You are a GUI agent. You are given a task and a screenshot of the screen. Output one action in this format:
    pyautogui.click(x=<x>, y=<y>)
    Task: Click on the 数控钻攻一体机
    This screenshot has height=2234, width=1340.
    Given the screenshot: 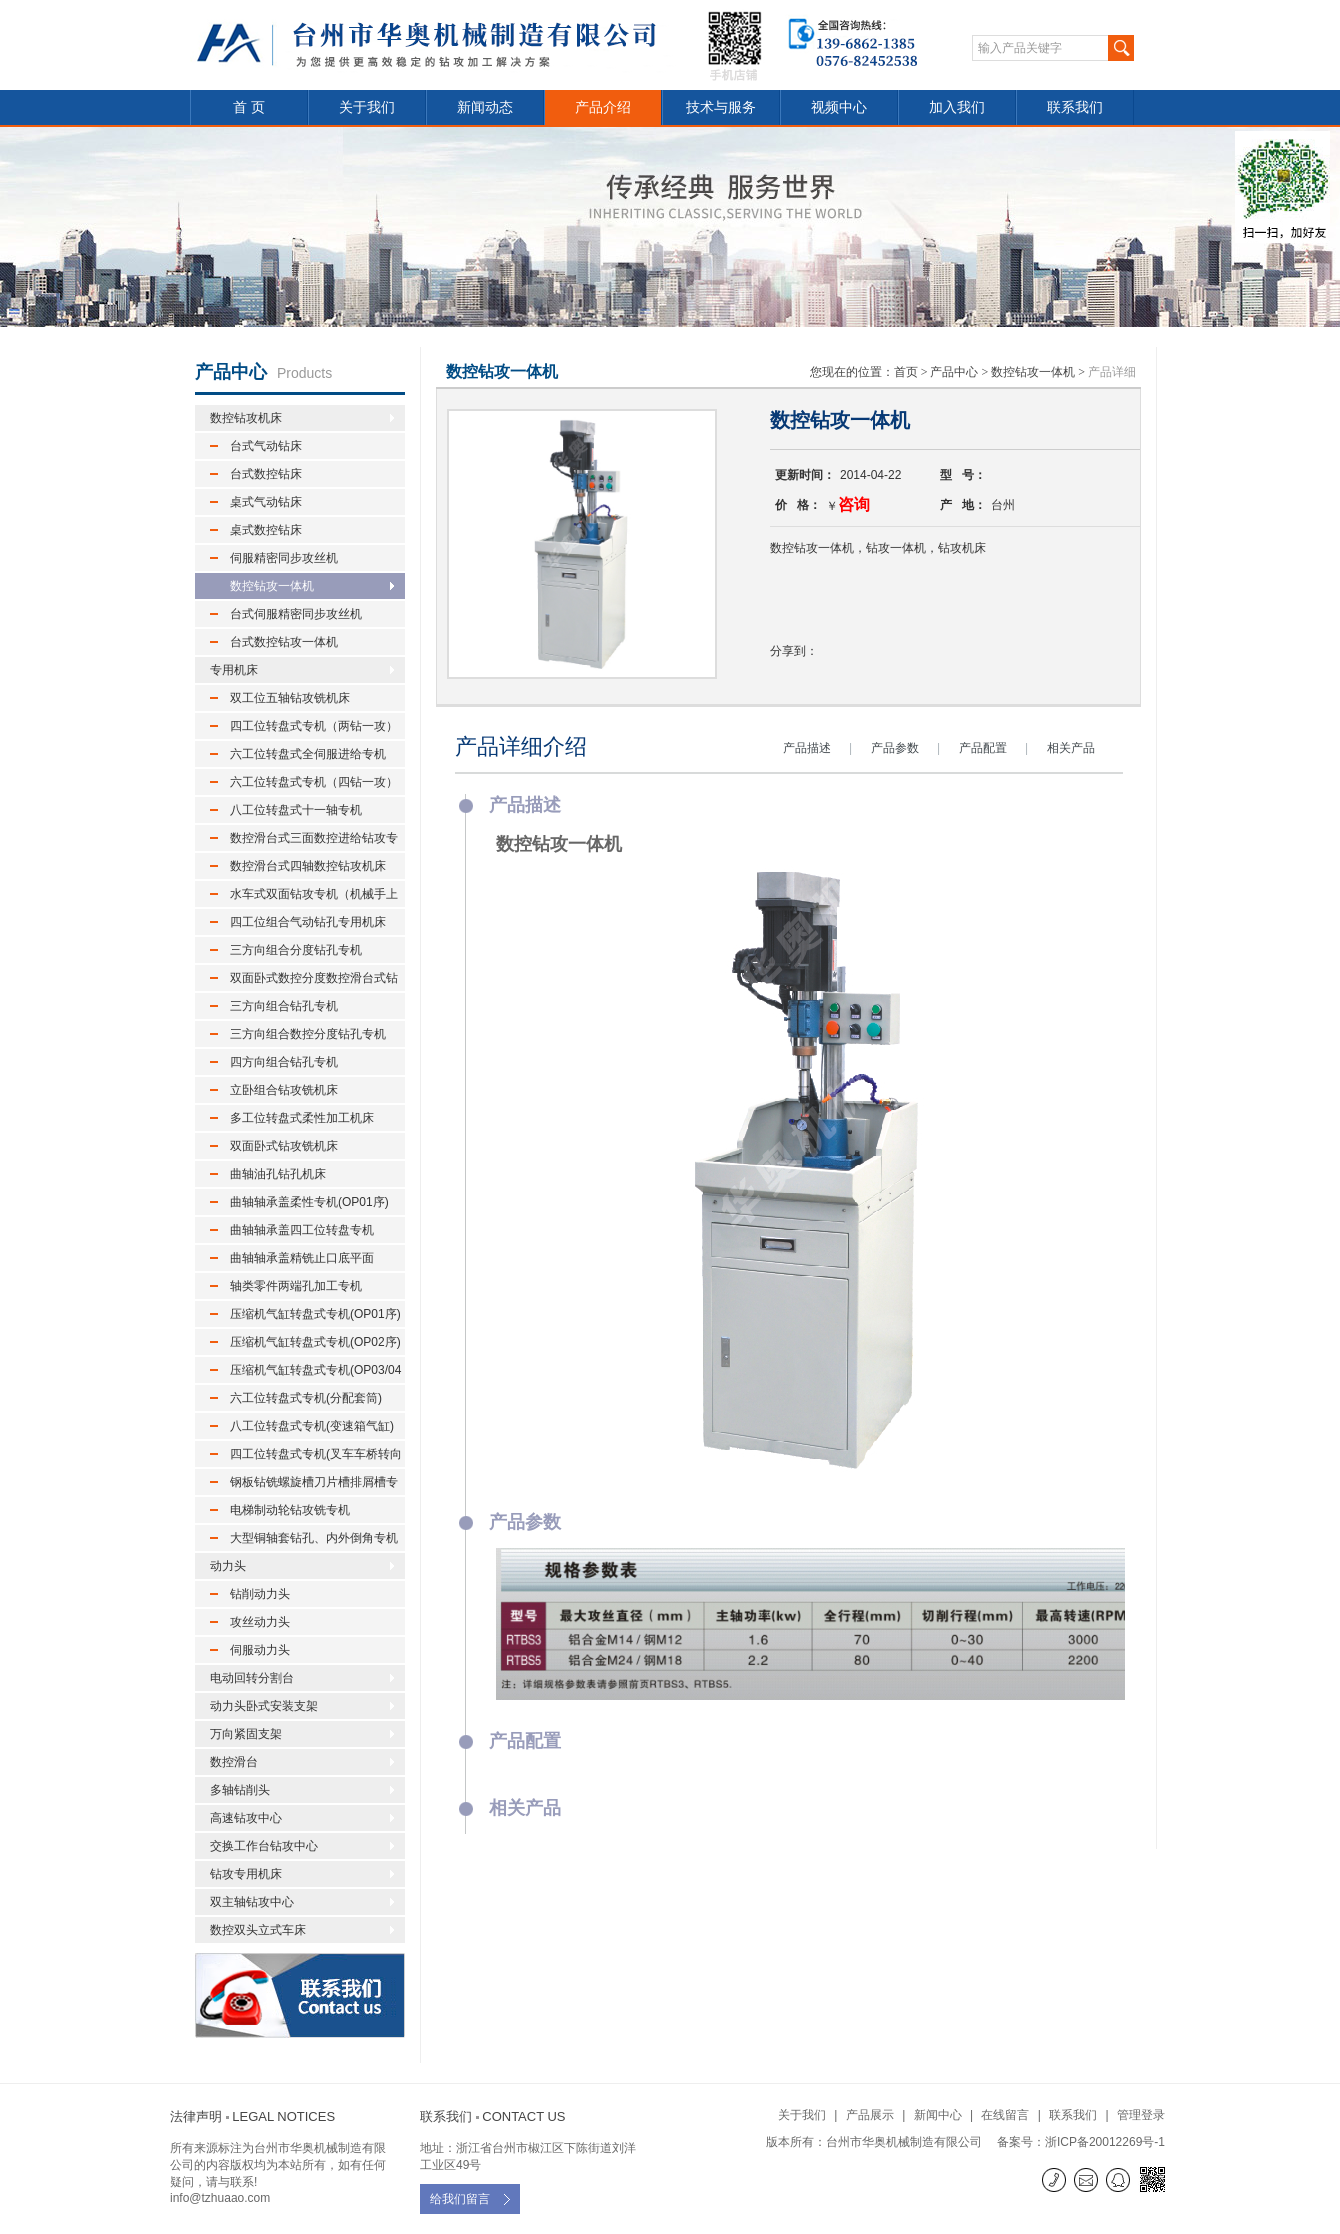 What is the action you would take?
    pyautogui.click(x=272, y=586)
    